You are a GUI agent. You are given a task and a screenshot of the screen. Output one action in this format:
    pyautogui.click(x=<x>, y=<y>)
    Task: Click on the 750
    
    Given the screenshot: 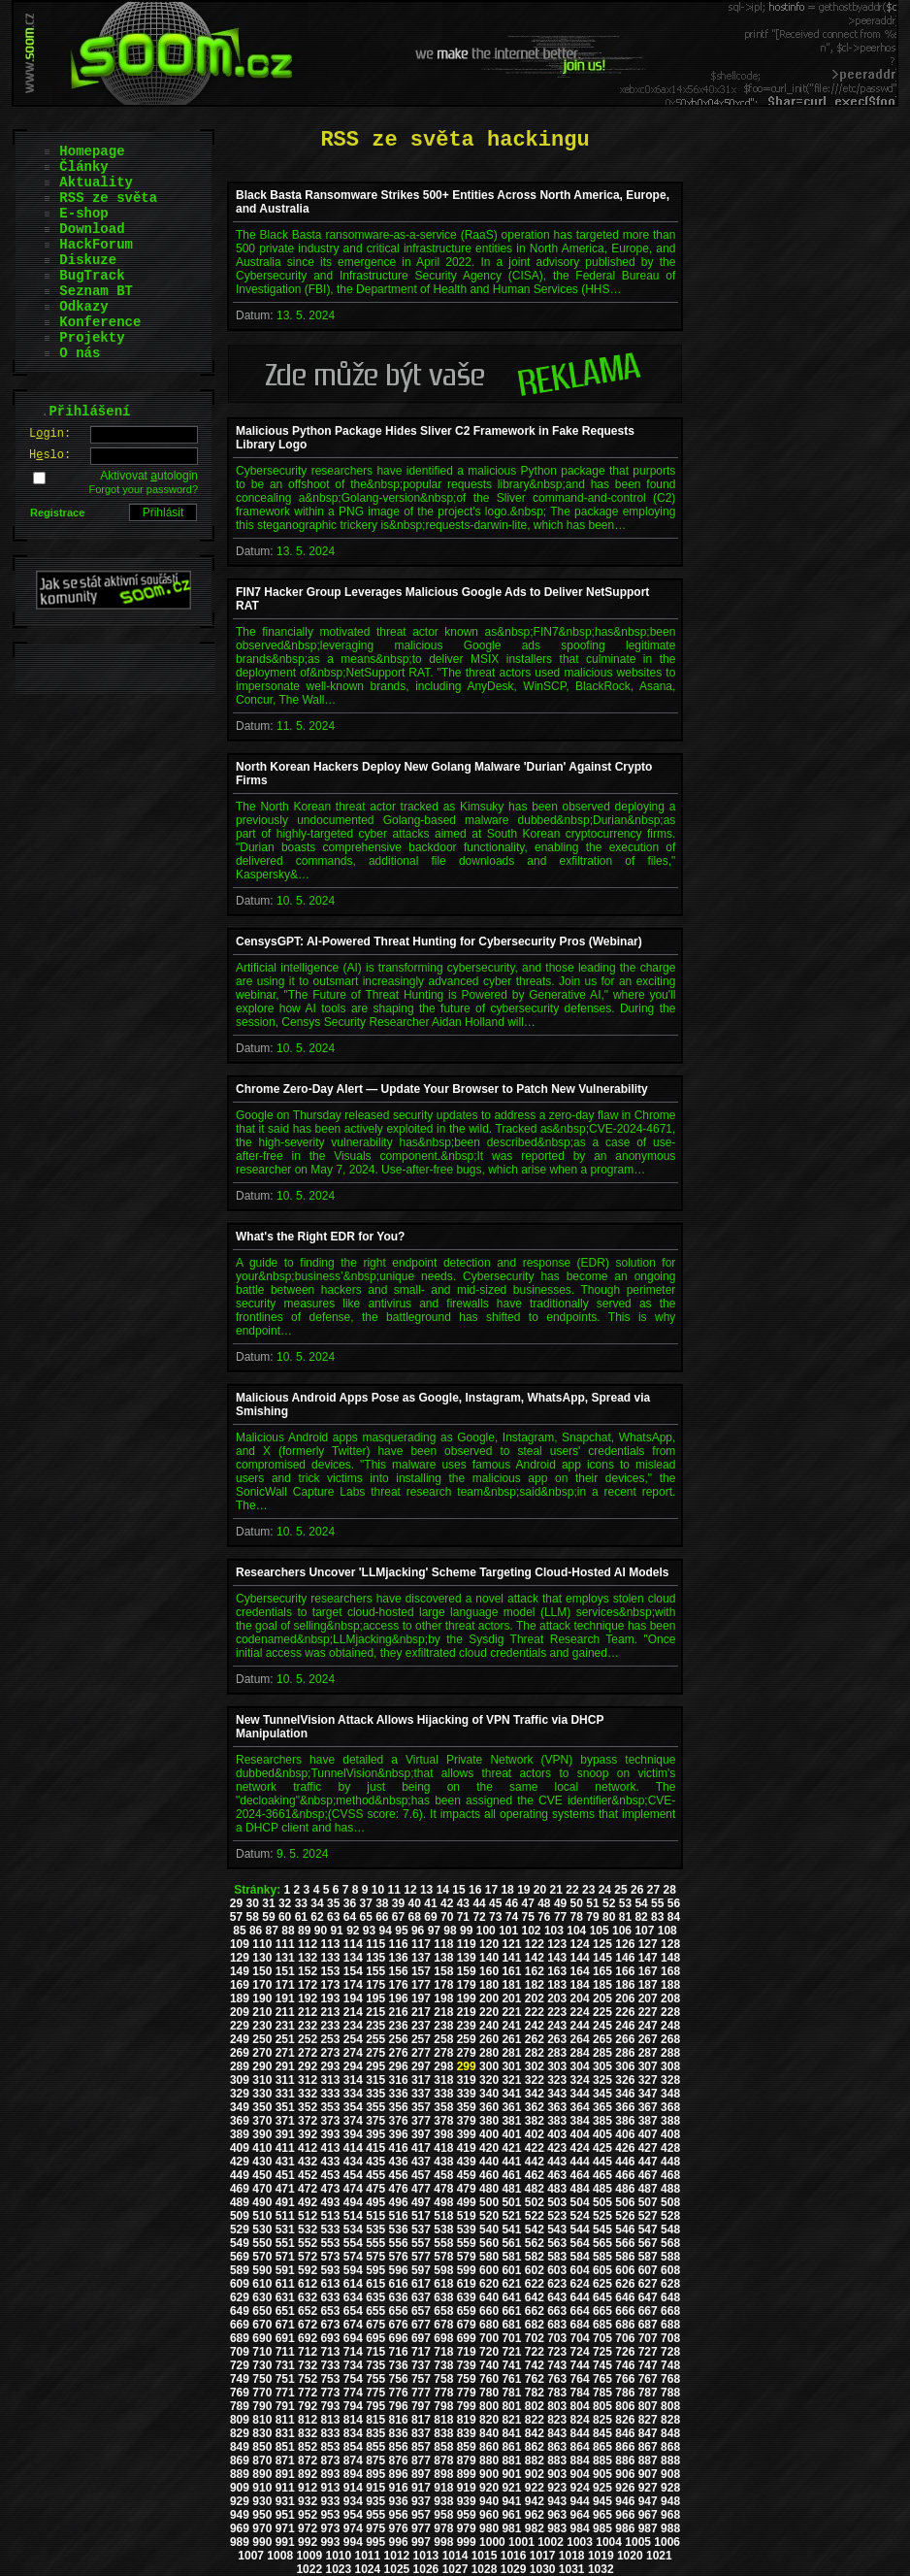 What is the action you would take?
    pyautogui.click(x=262, y=2379)
    